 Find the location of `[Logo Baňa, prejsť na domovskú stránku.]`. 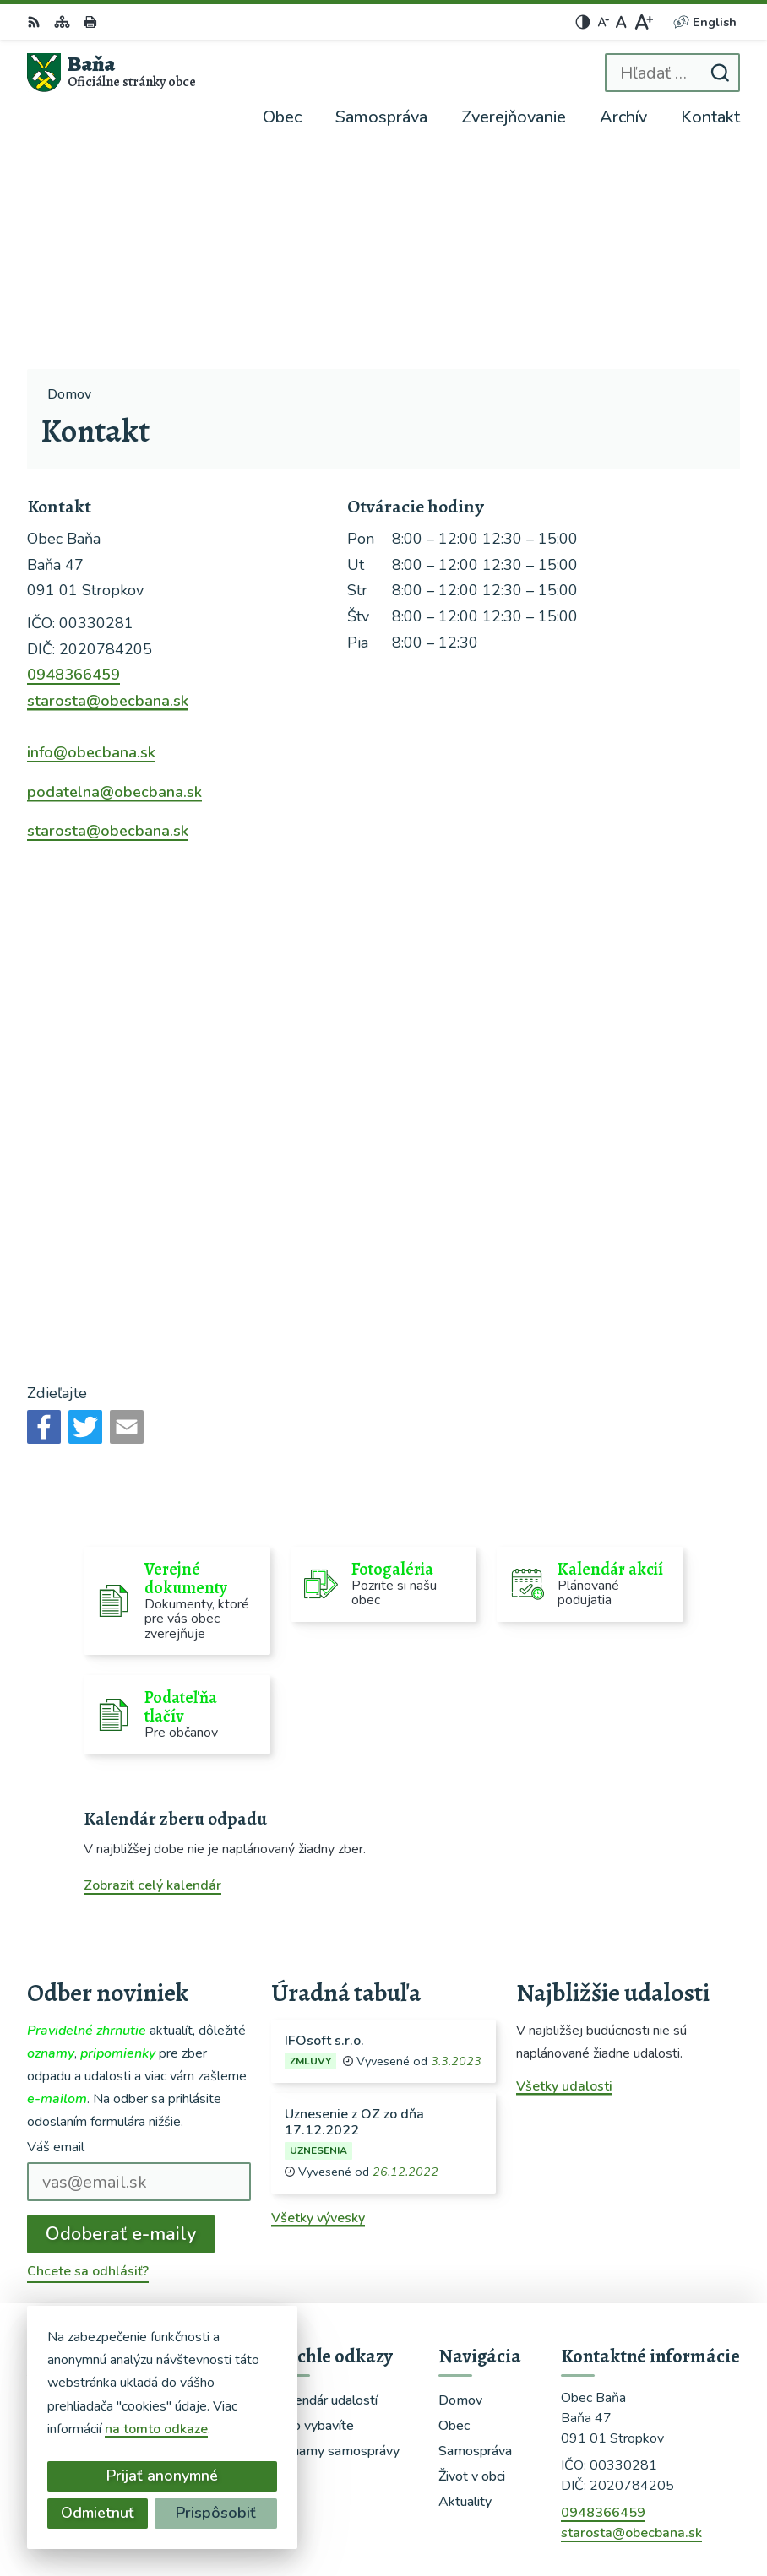

[Logo Baňa, prejsť na domovskú stránku.] is located at coordinates (111, 72).